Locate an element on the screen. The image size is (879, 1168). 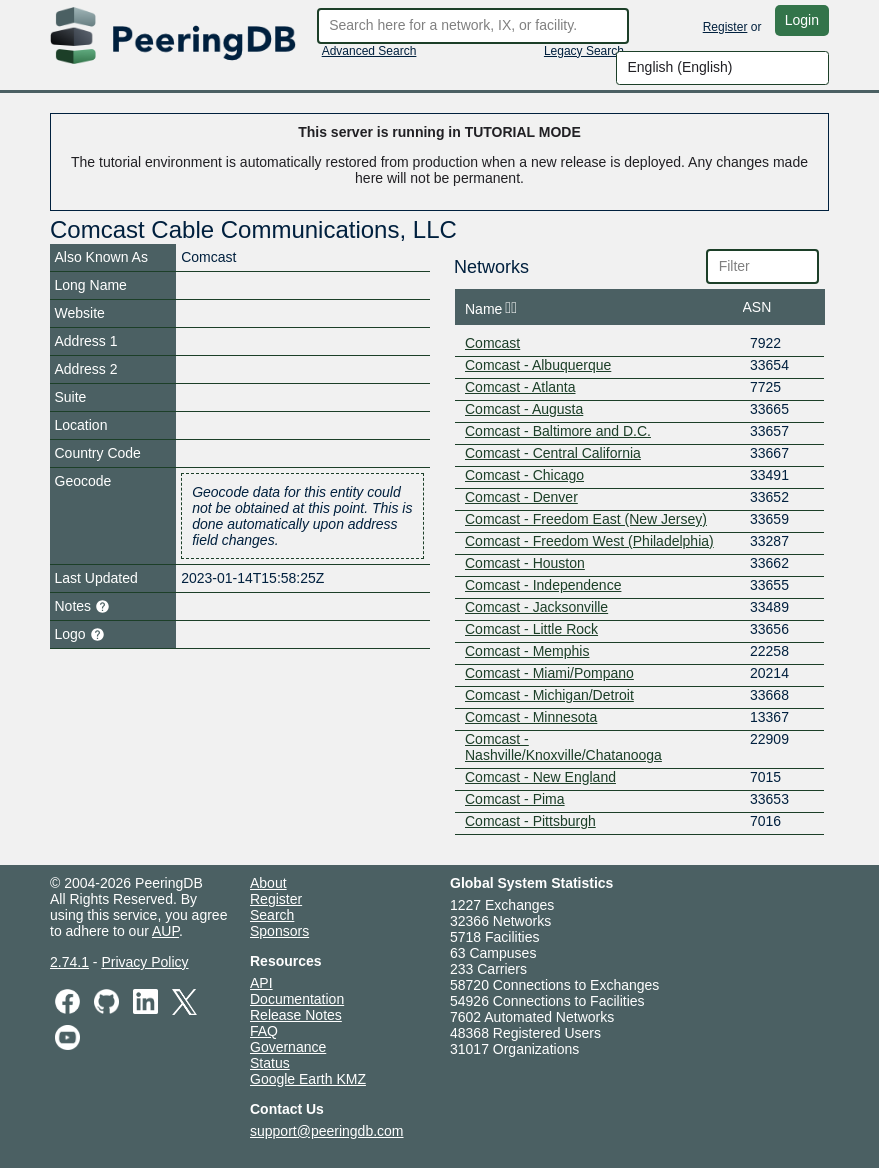
FAQ is located at coordinates (264, 1031).